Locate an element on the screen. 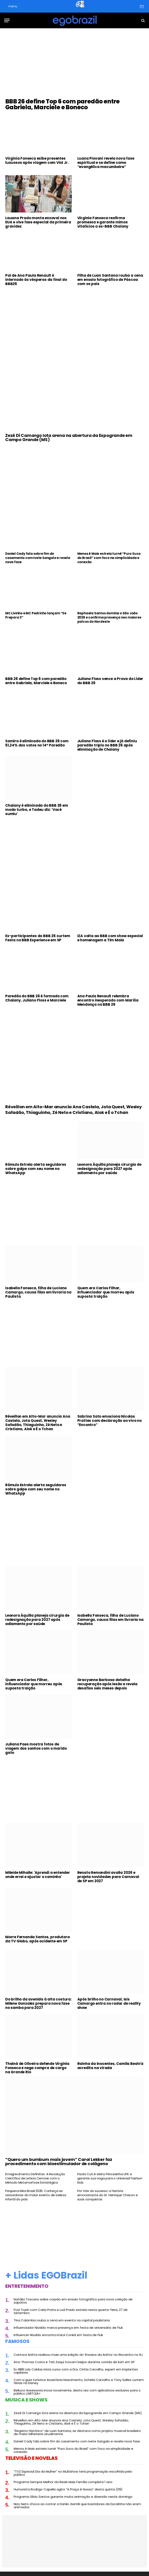  [Advertisement] is located at coordinates (74, 59).